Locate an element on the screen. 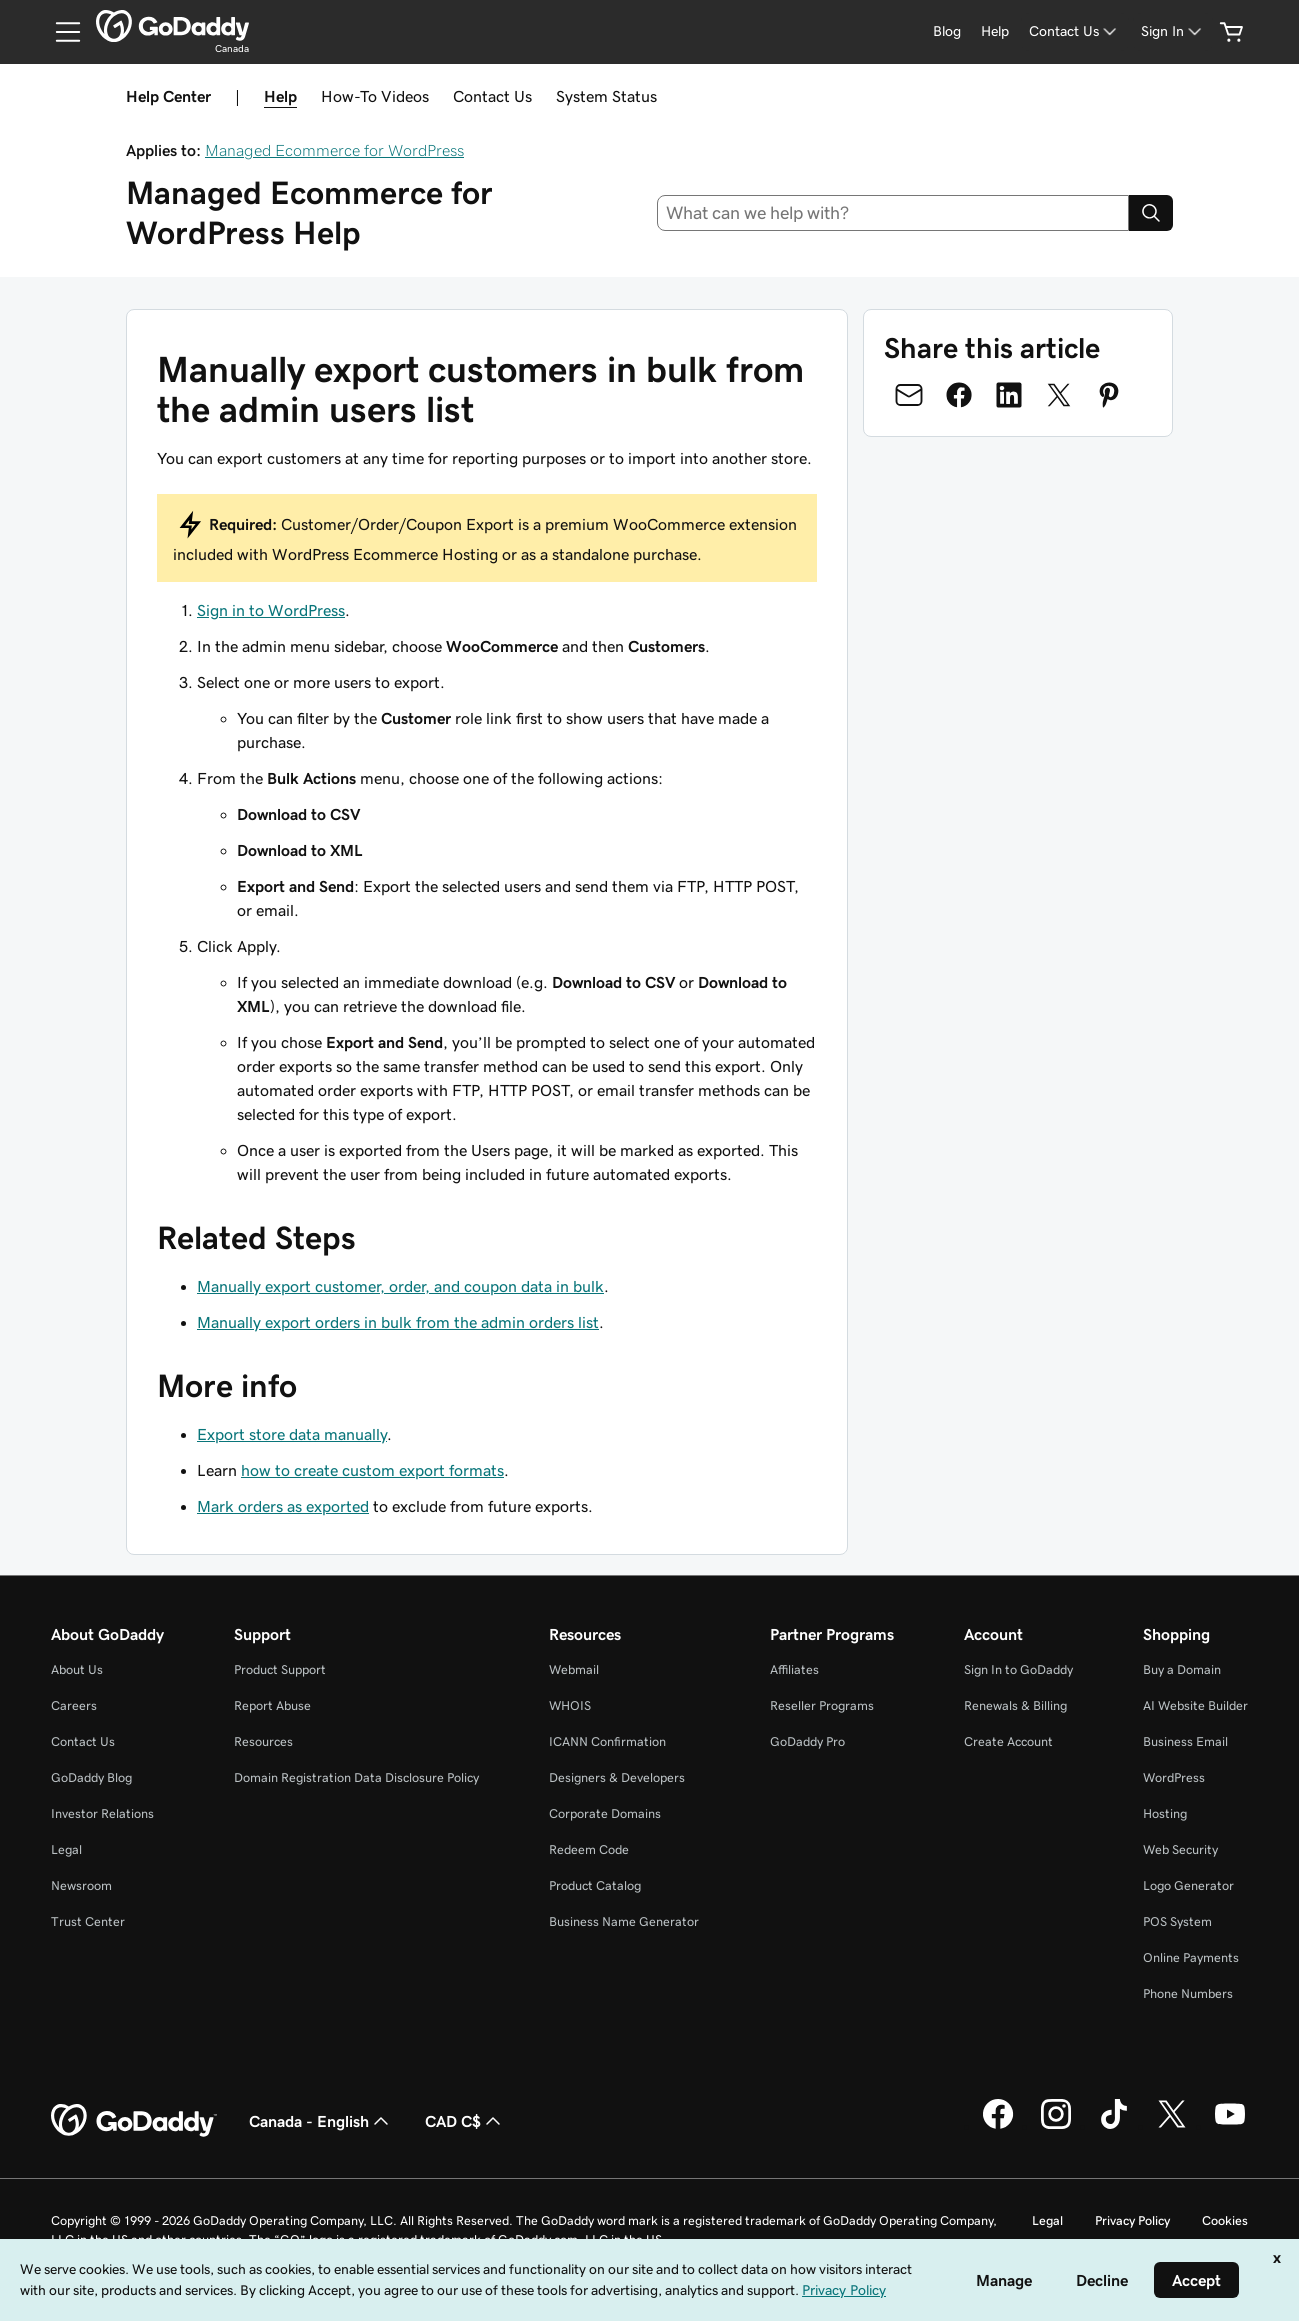 This screenshot has height=2321, width=1299. Newsroom is located at coordinates (81, 1885).